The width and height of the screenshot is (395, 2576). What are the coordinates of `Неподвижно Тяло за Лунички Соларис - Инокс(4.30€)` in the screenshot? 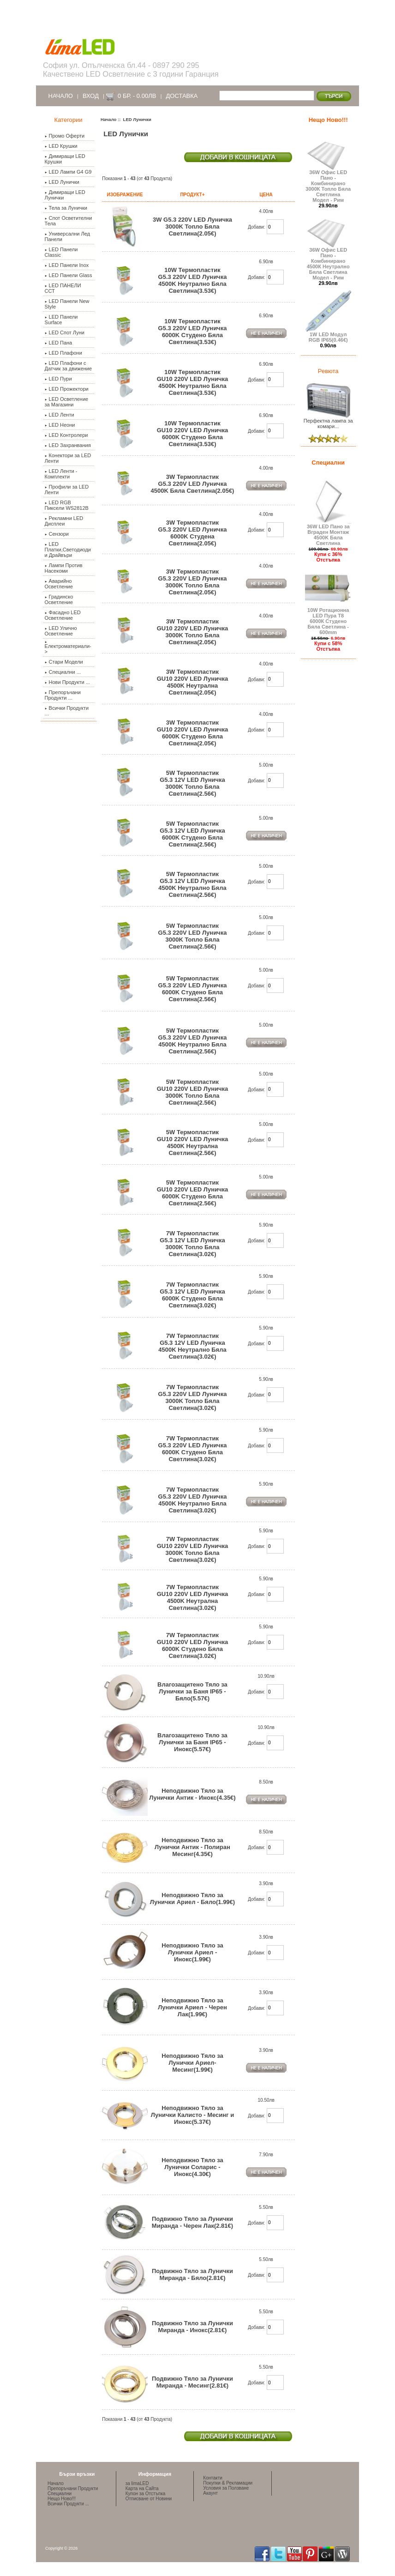 It's located at (192, 2167).